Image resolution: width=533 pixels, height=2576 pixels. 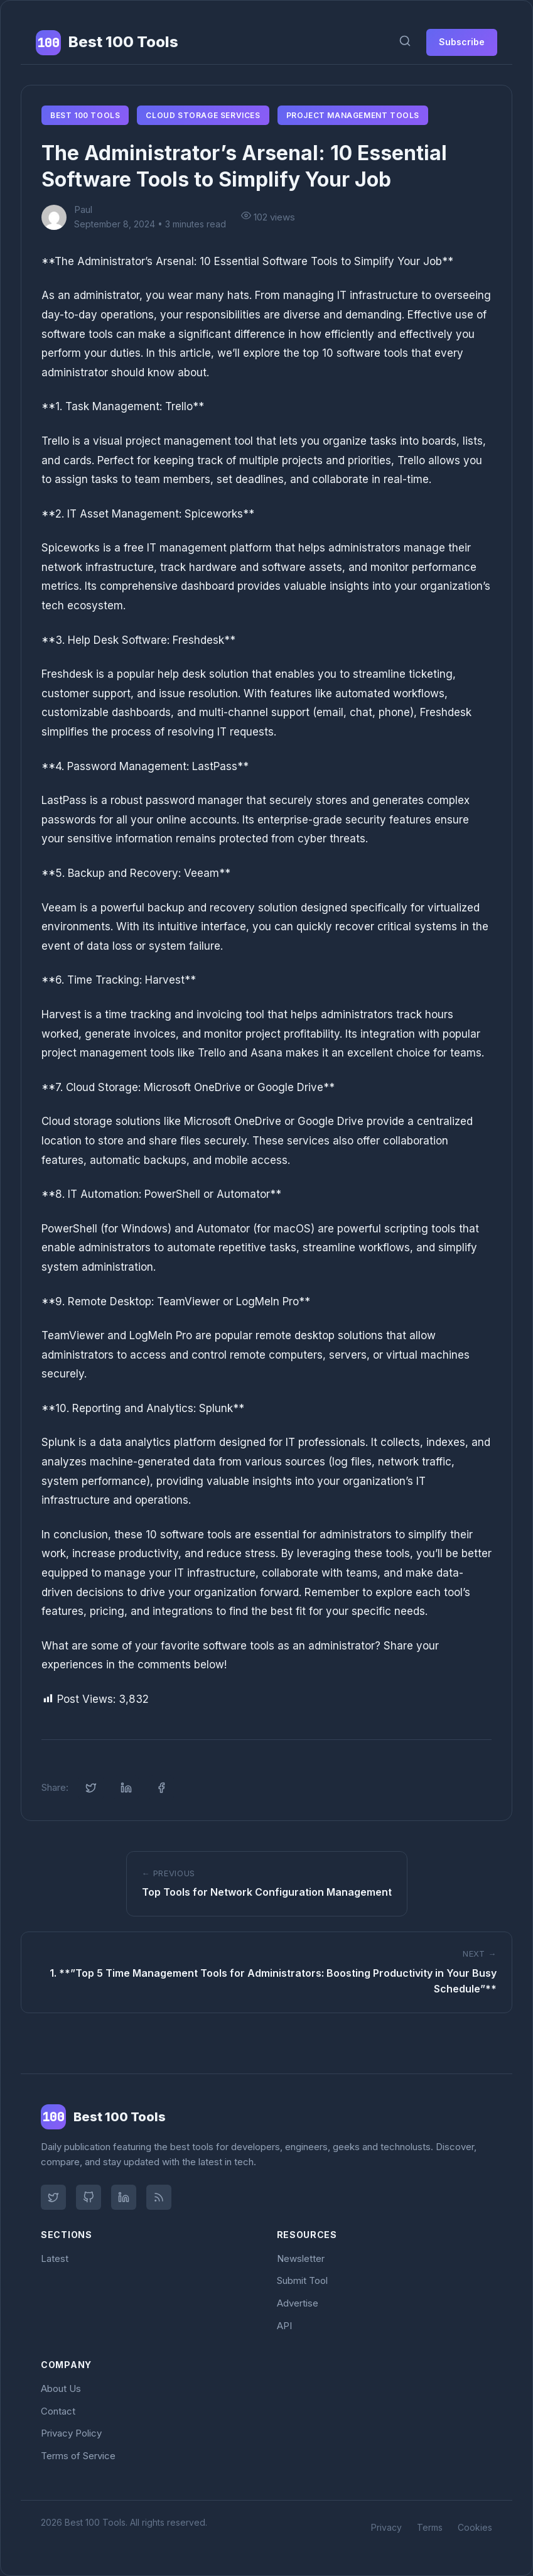 I want to click on Newsletter, so click(x=301, y=2258).